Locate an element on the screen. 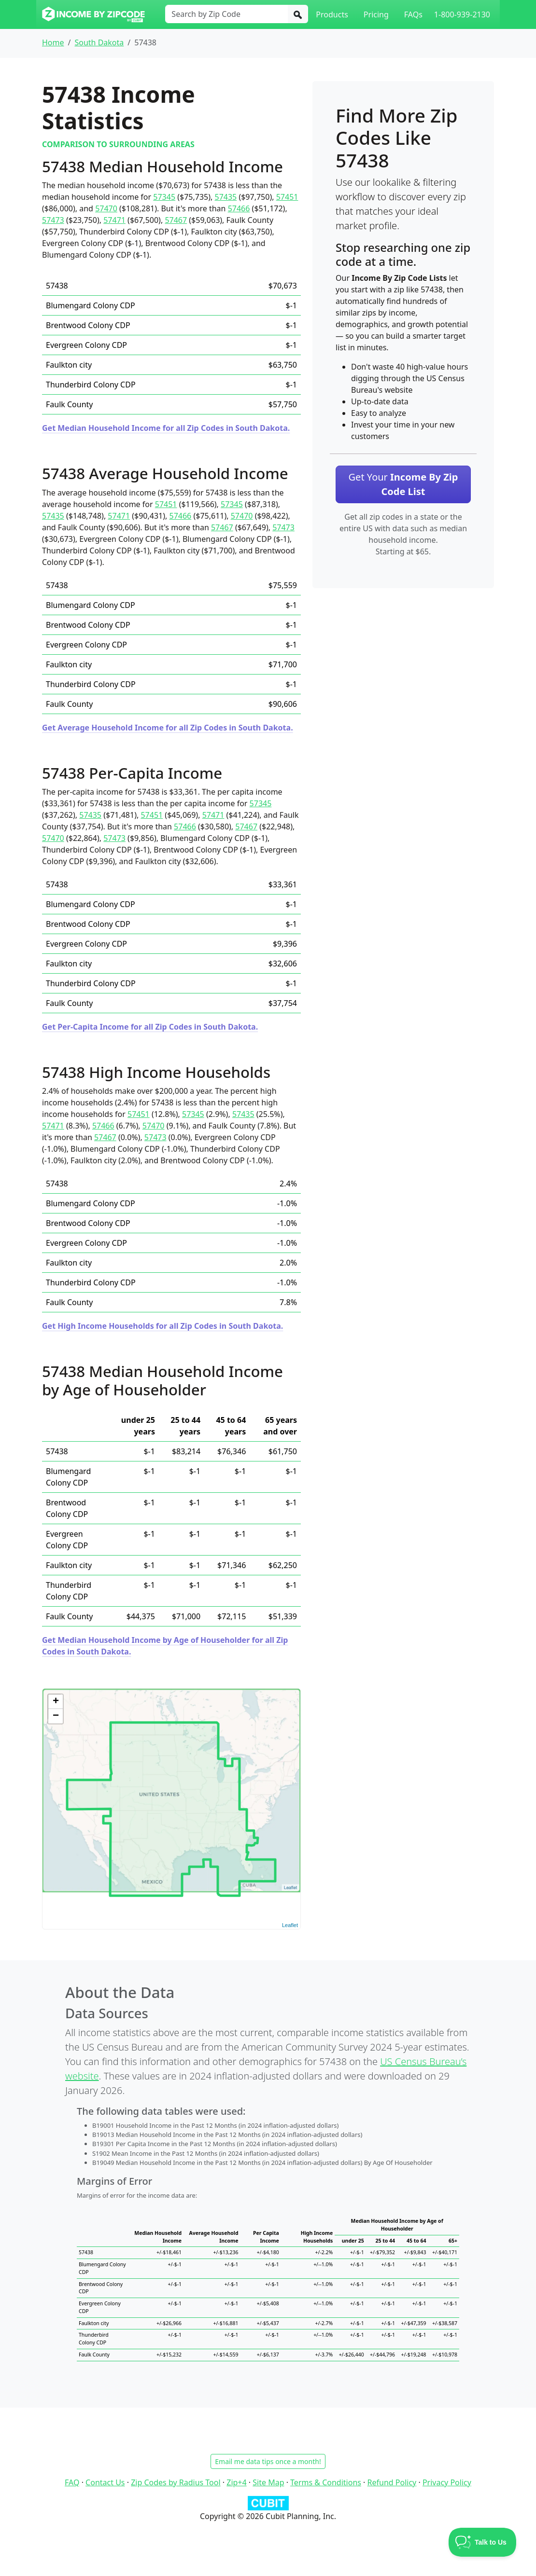  57471 is located at coordinates (114, 220).